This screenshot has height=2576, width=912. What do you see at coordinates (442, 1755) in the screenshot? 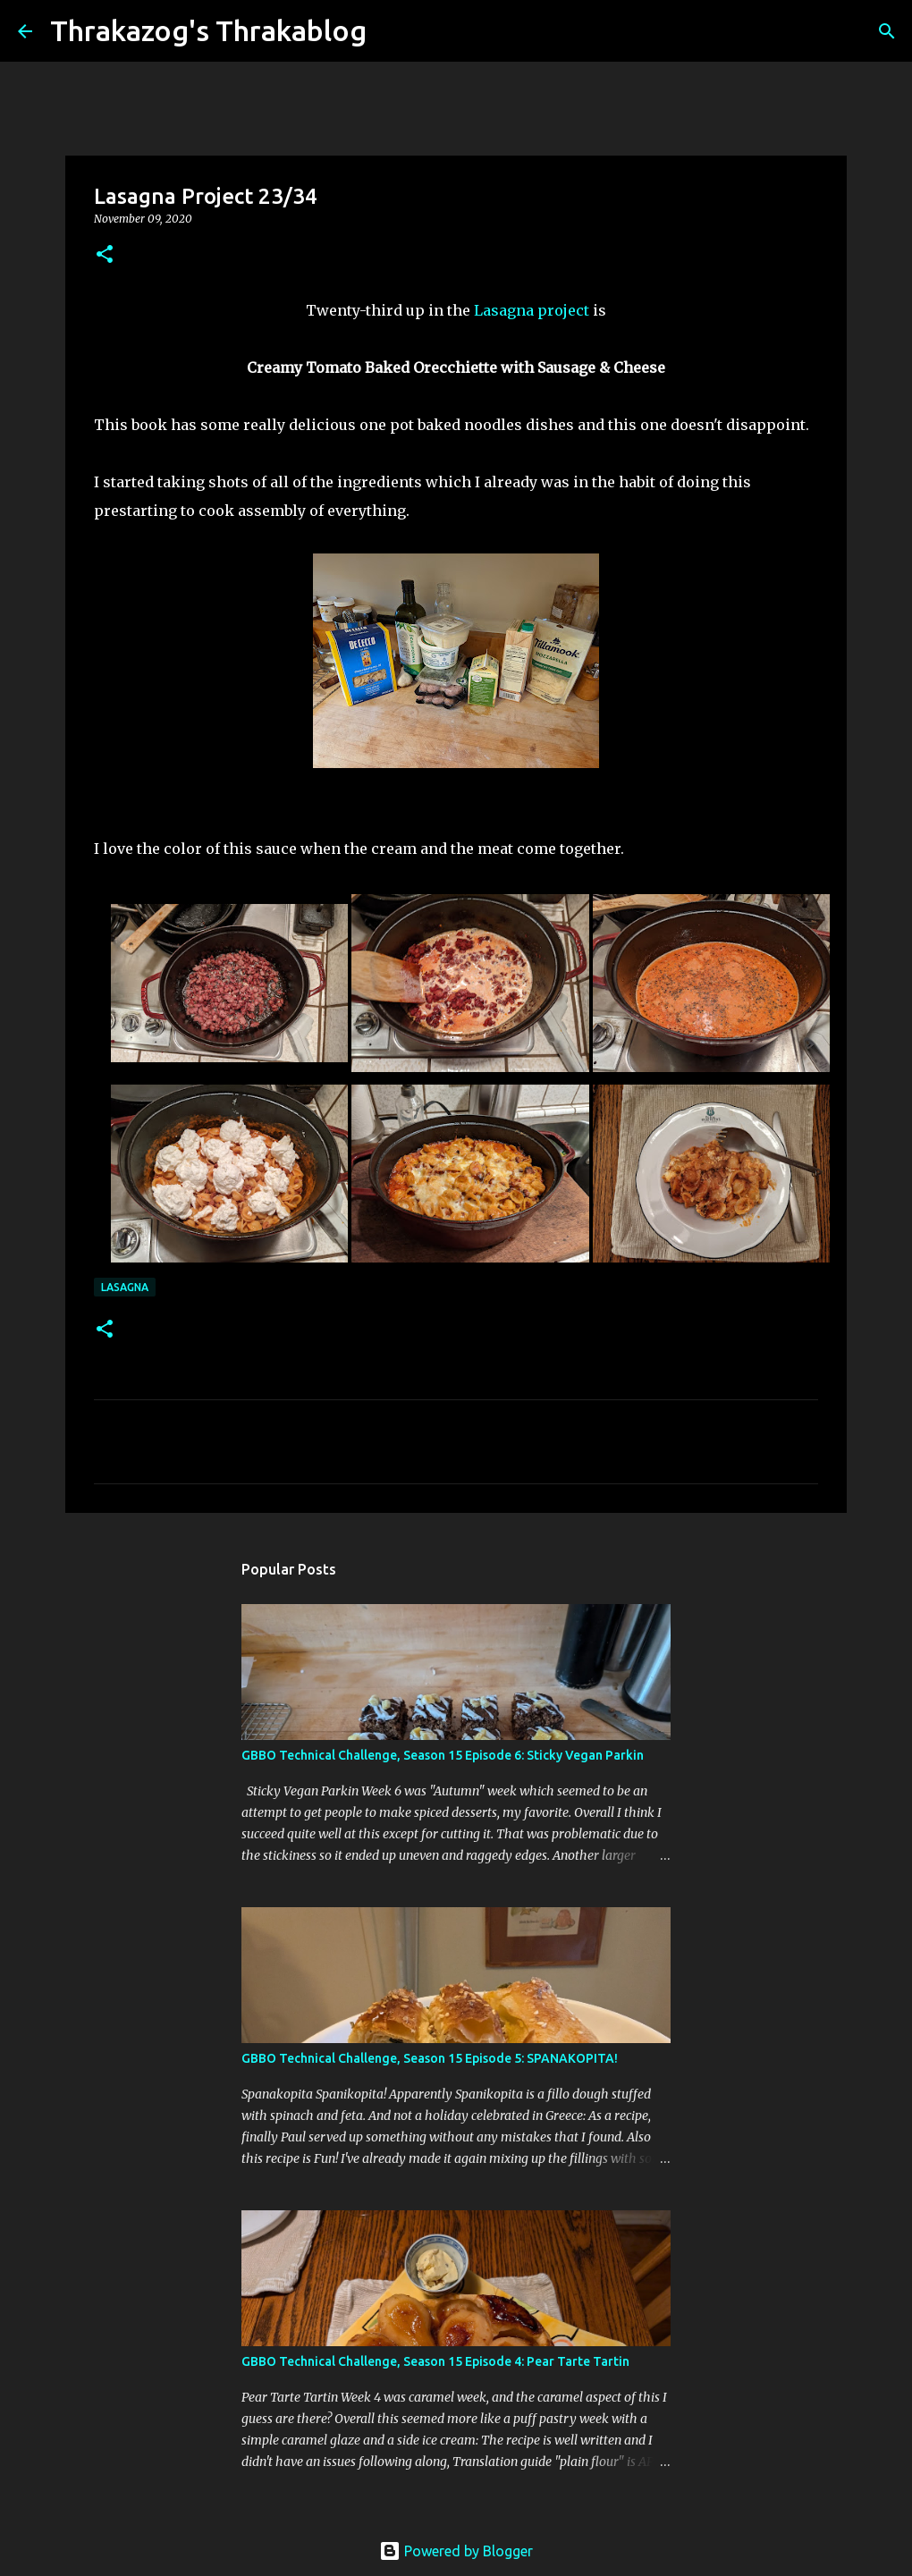
I see `GBBO Technical Challenge, Season 15 Episode 6: Sticky Vegan Parkin` at bounding box center [442, 1755].